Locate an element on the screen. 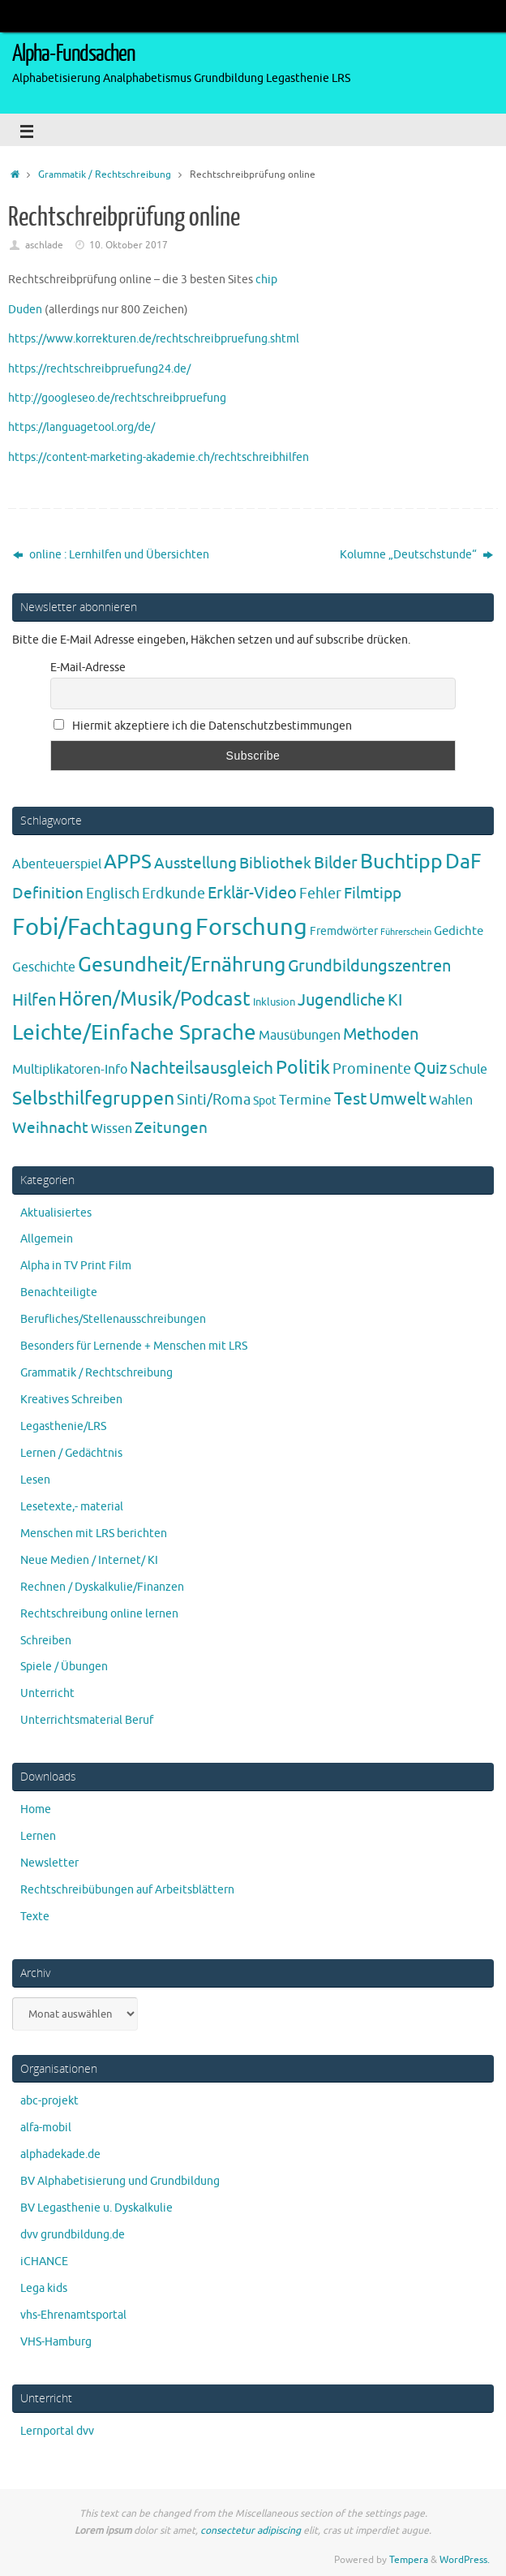  https://content-marketing-akademie.ch/rechtschreibhilfen is located at coordinates (158, 457).